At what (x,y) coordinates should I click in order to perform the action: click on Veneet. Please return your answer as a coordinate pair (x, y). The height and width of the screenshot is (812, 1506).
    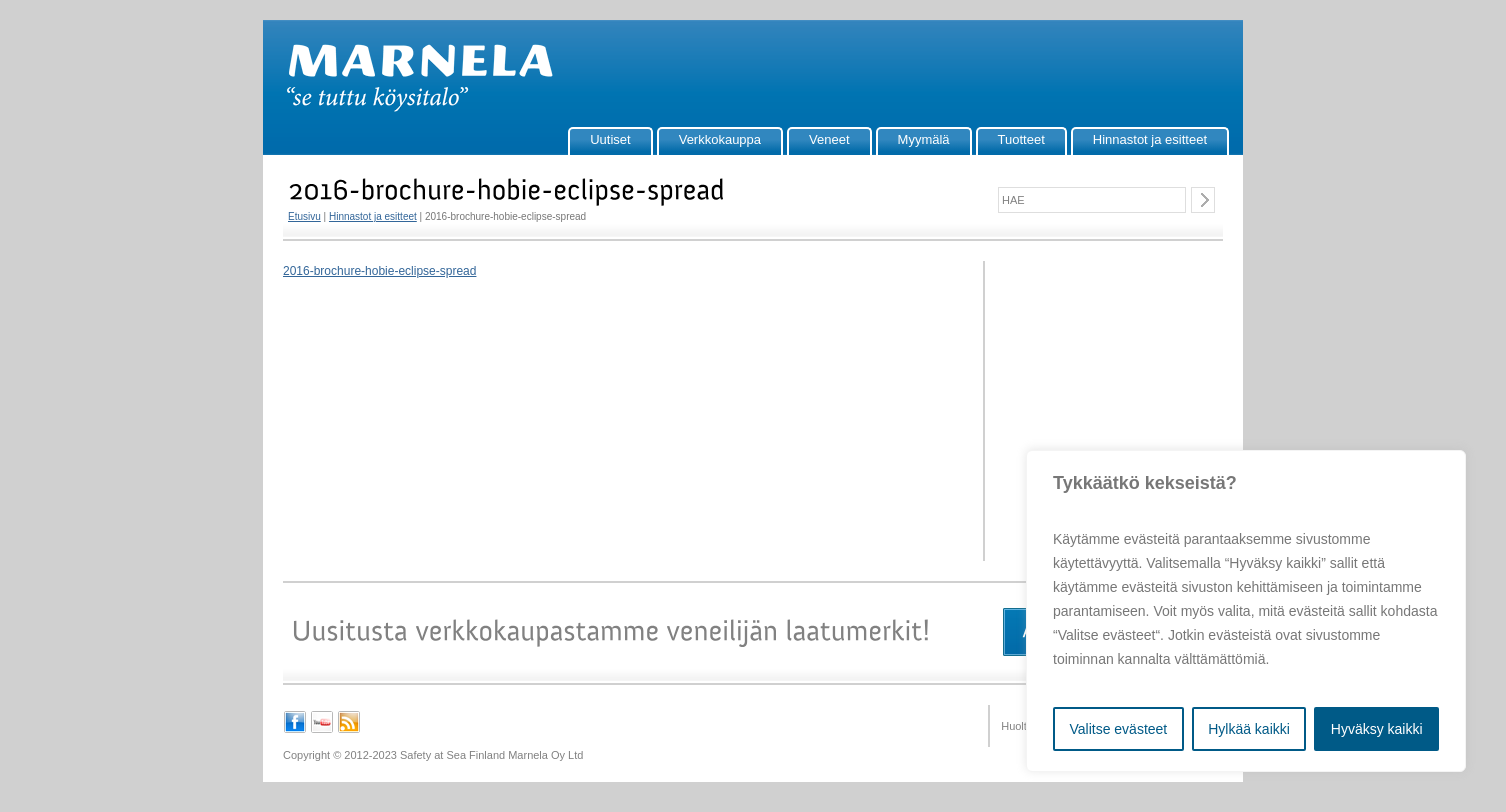
    Looking at the image, I should click on (829, 139).